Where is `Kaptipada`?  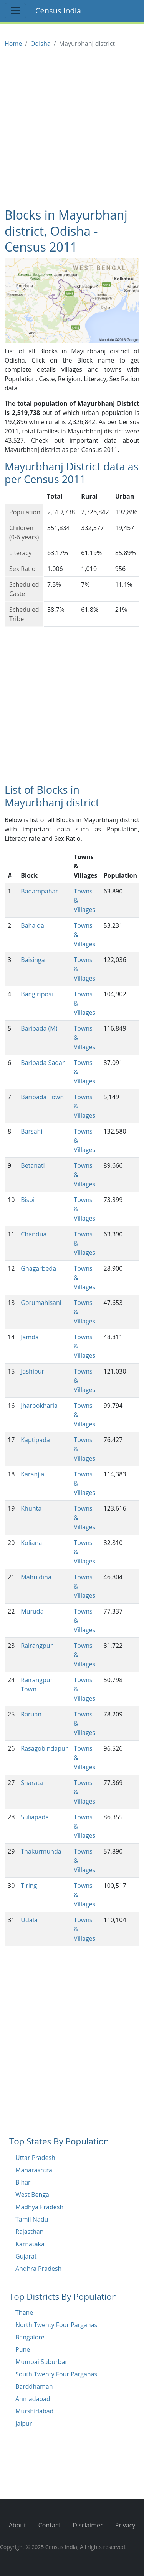 Kaptipada is located at coordinates (35, 1440).